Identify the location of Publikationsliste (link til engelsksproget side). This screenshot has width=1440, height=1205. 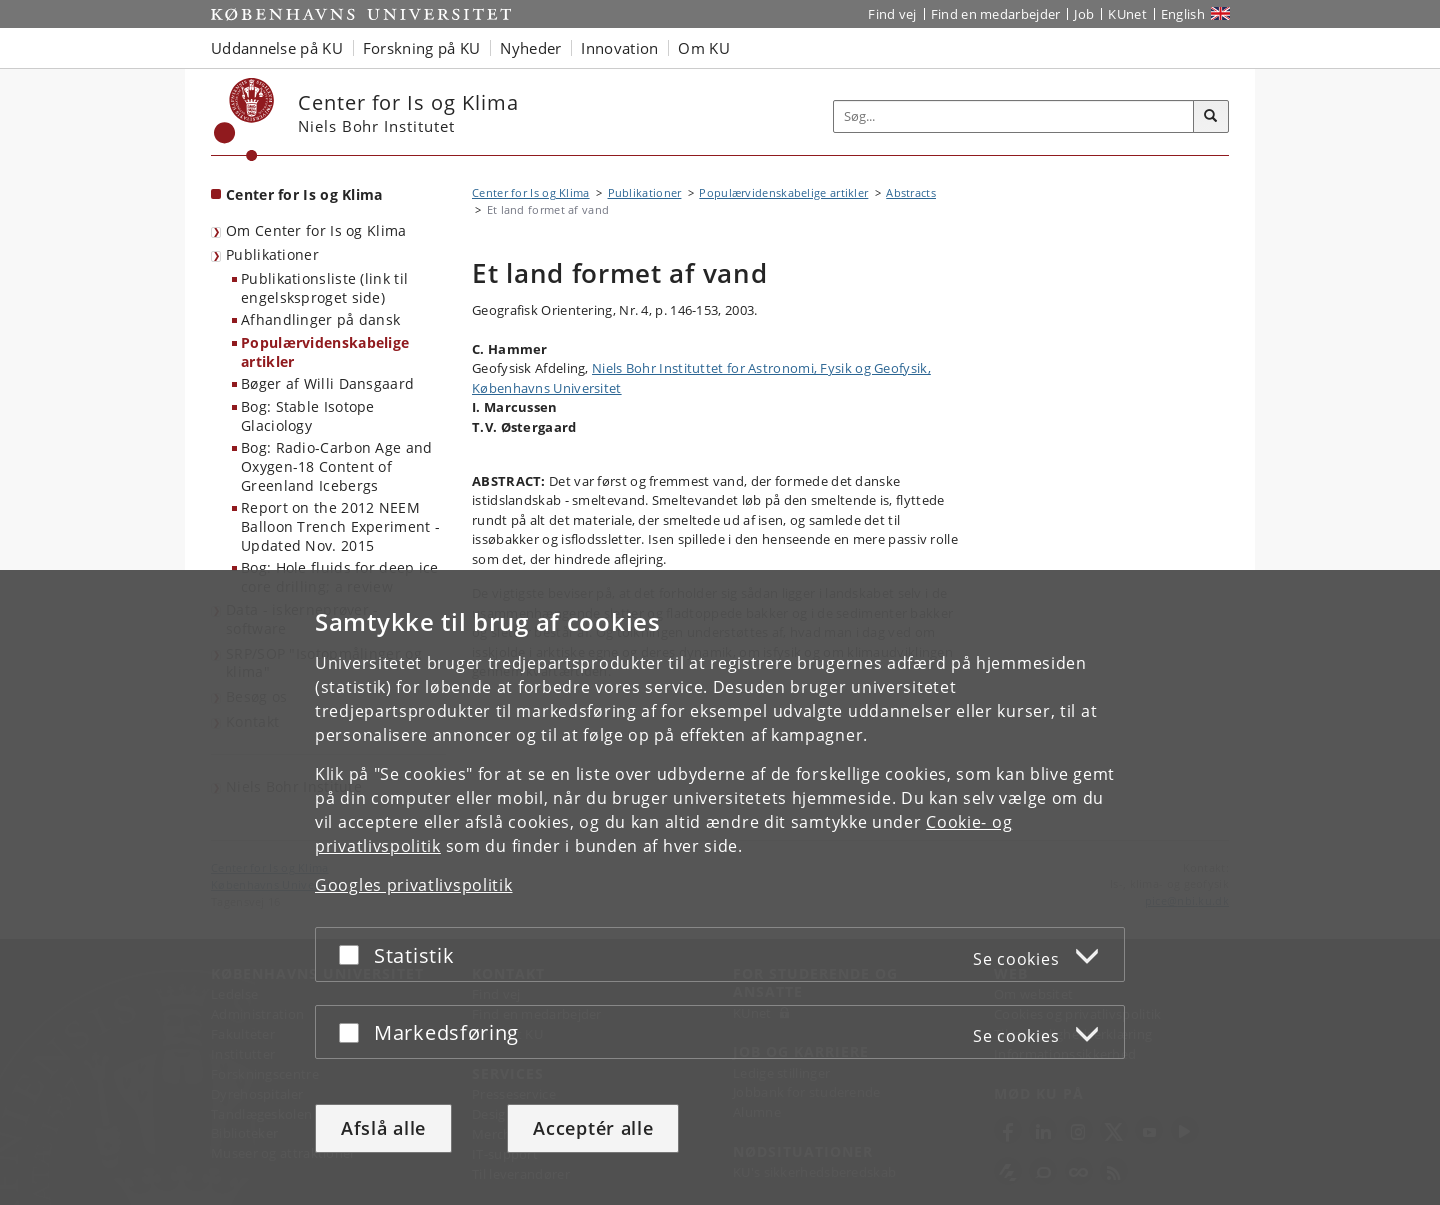
(324, 288).